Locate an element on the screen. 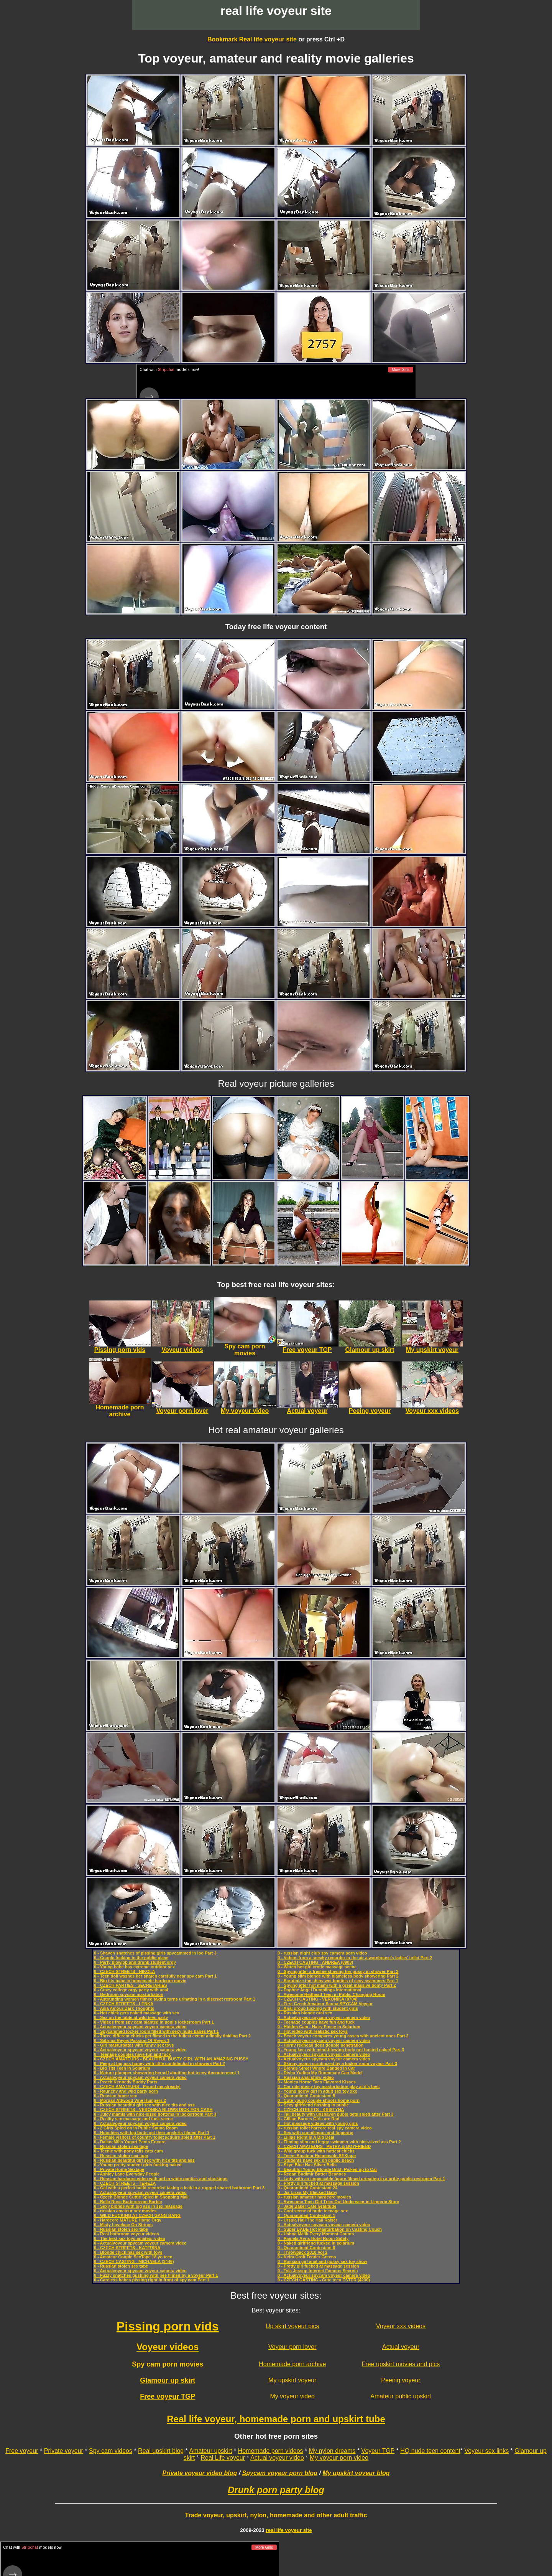 The height and width of the screenshot is (2576, 552). 0 - Beautiful Young Blonde Bitch Picked up to Car is located at coordinates (327, 2169).